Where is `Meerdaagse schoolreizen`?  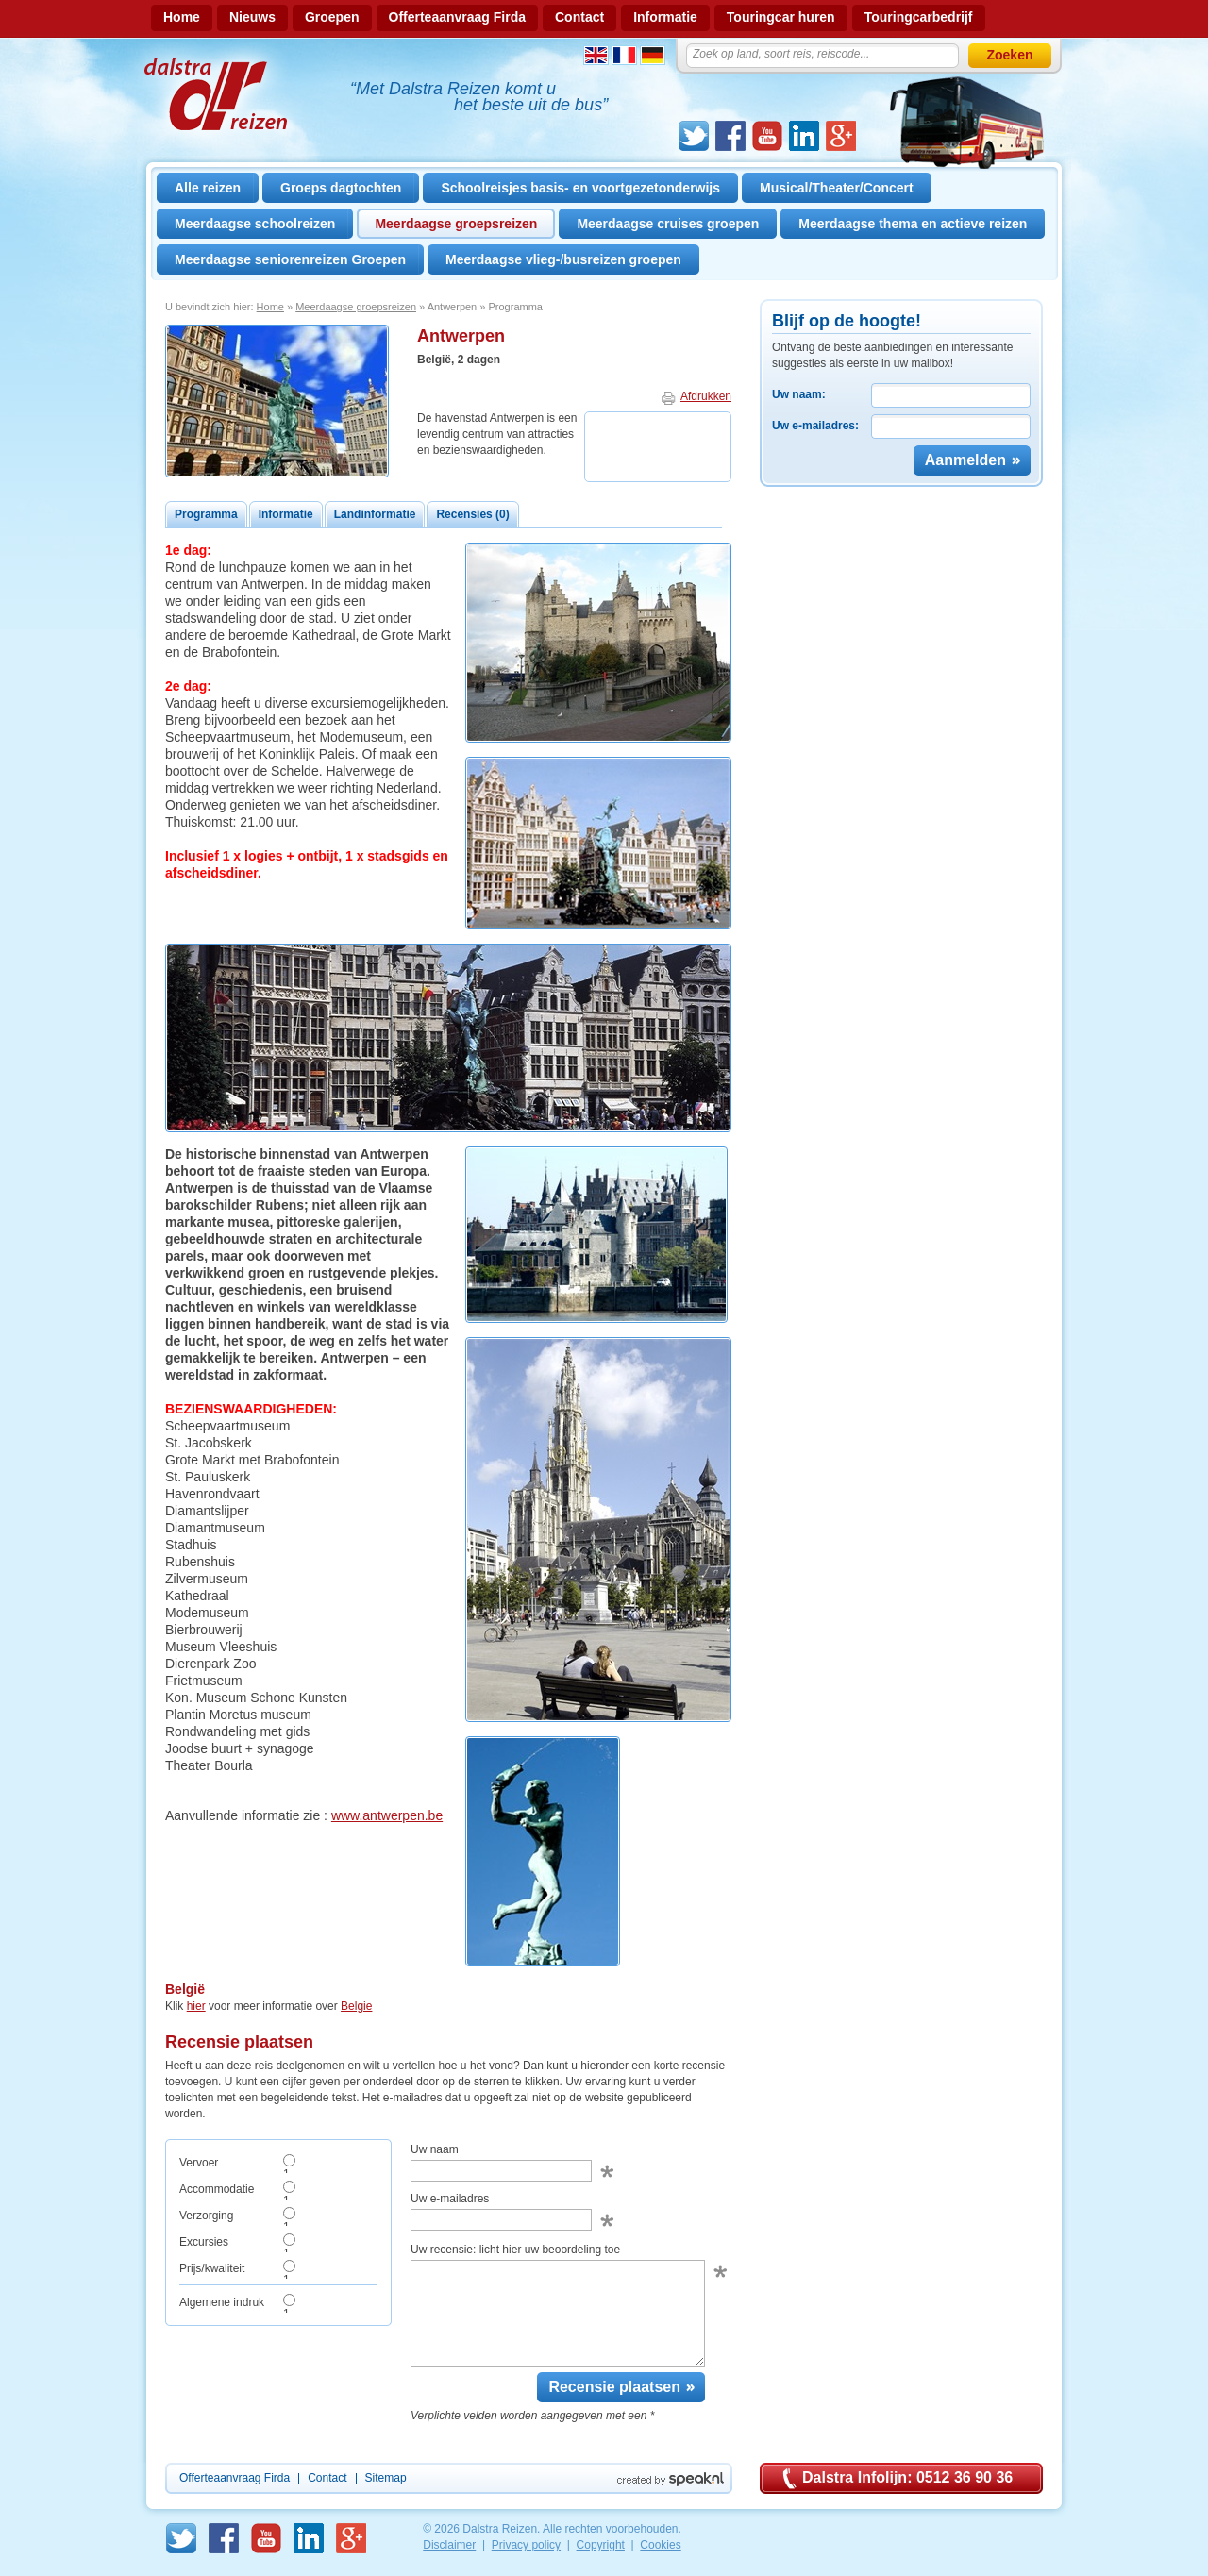
Meerdaagse schoolreizen is located at coordinates (255, 223).